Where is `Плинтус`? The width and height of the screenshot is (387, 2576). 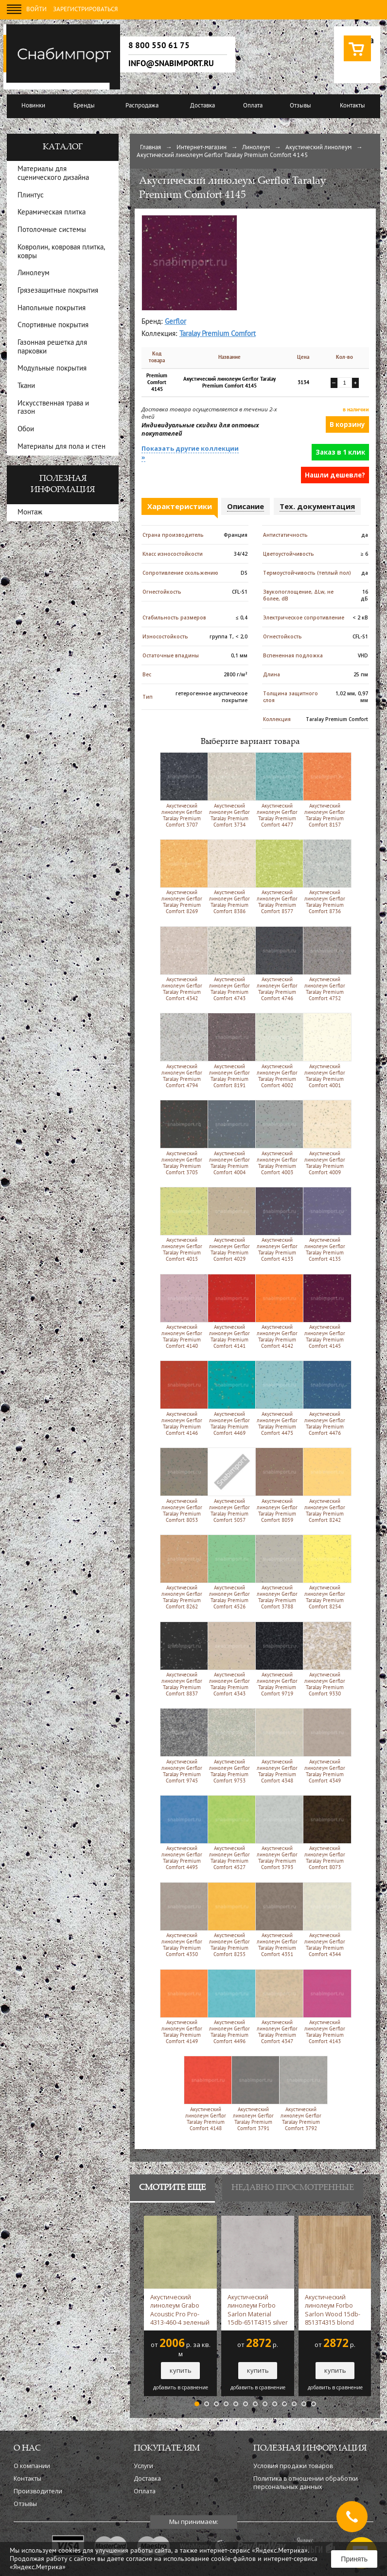 Плинтус is located at coordinates (31, 196).